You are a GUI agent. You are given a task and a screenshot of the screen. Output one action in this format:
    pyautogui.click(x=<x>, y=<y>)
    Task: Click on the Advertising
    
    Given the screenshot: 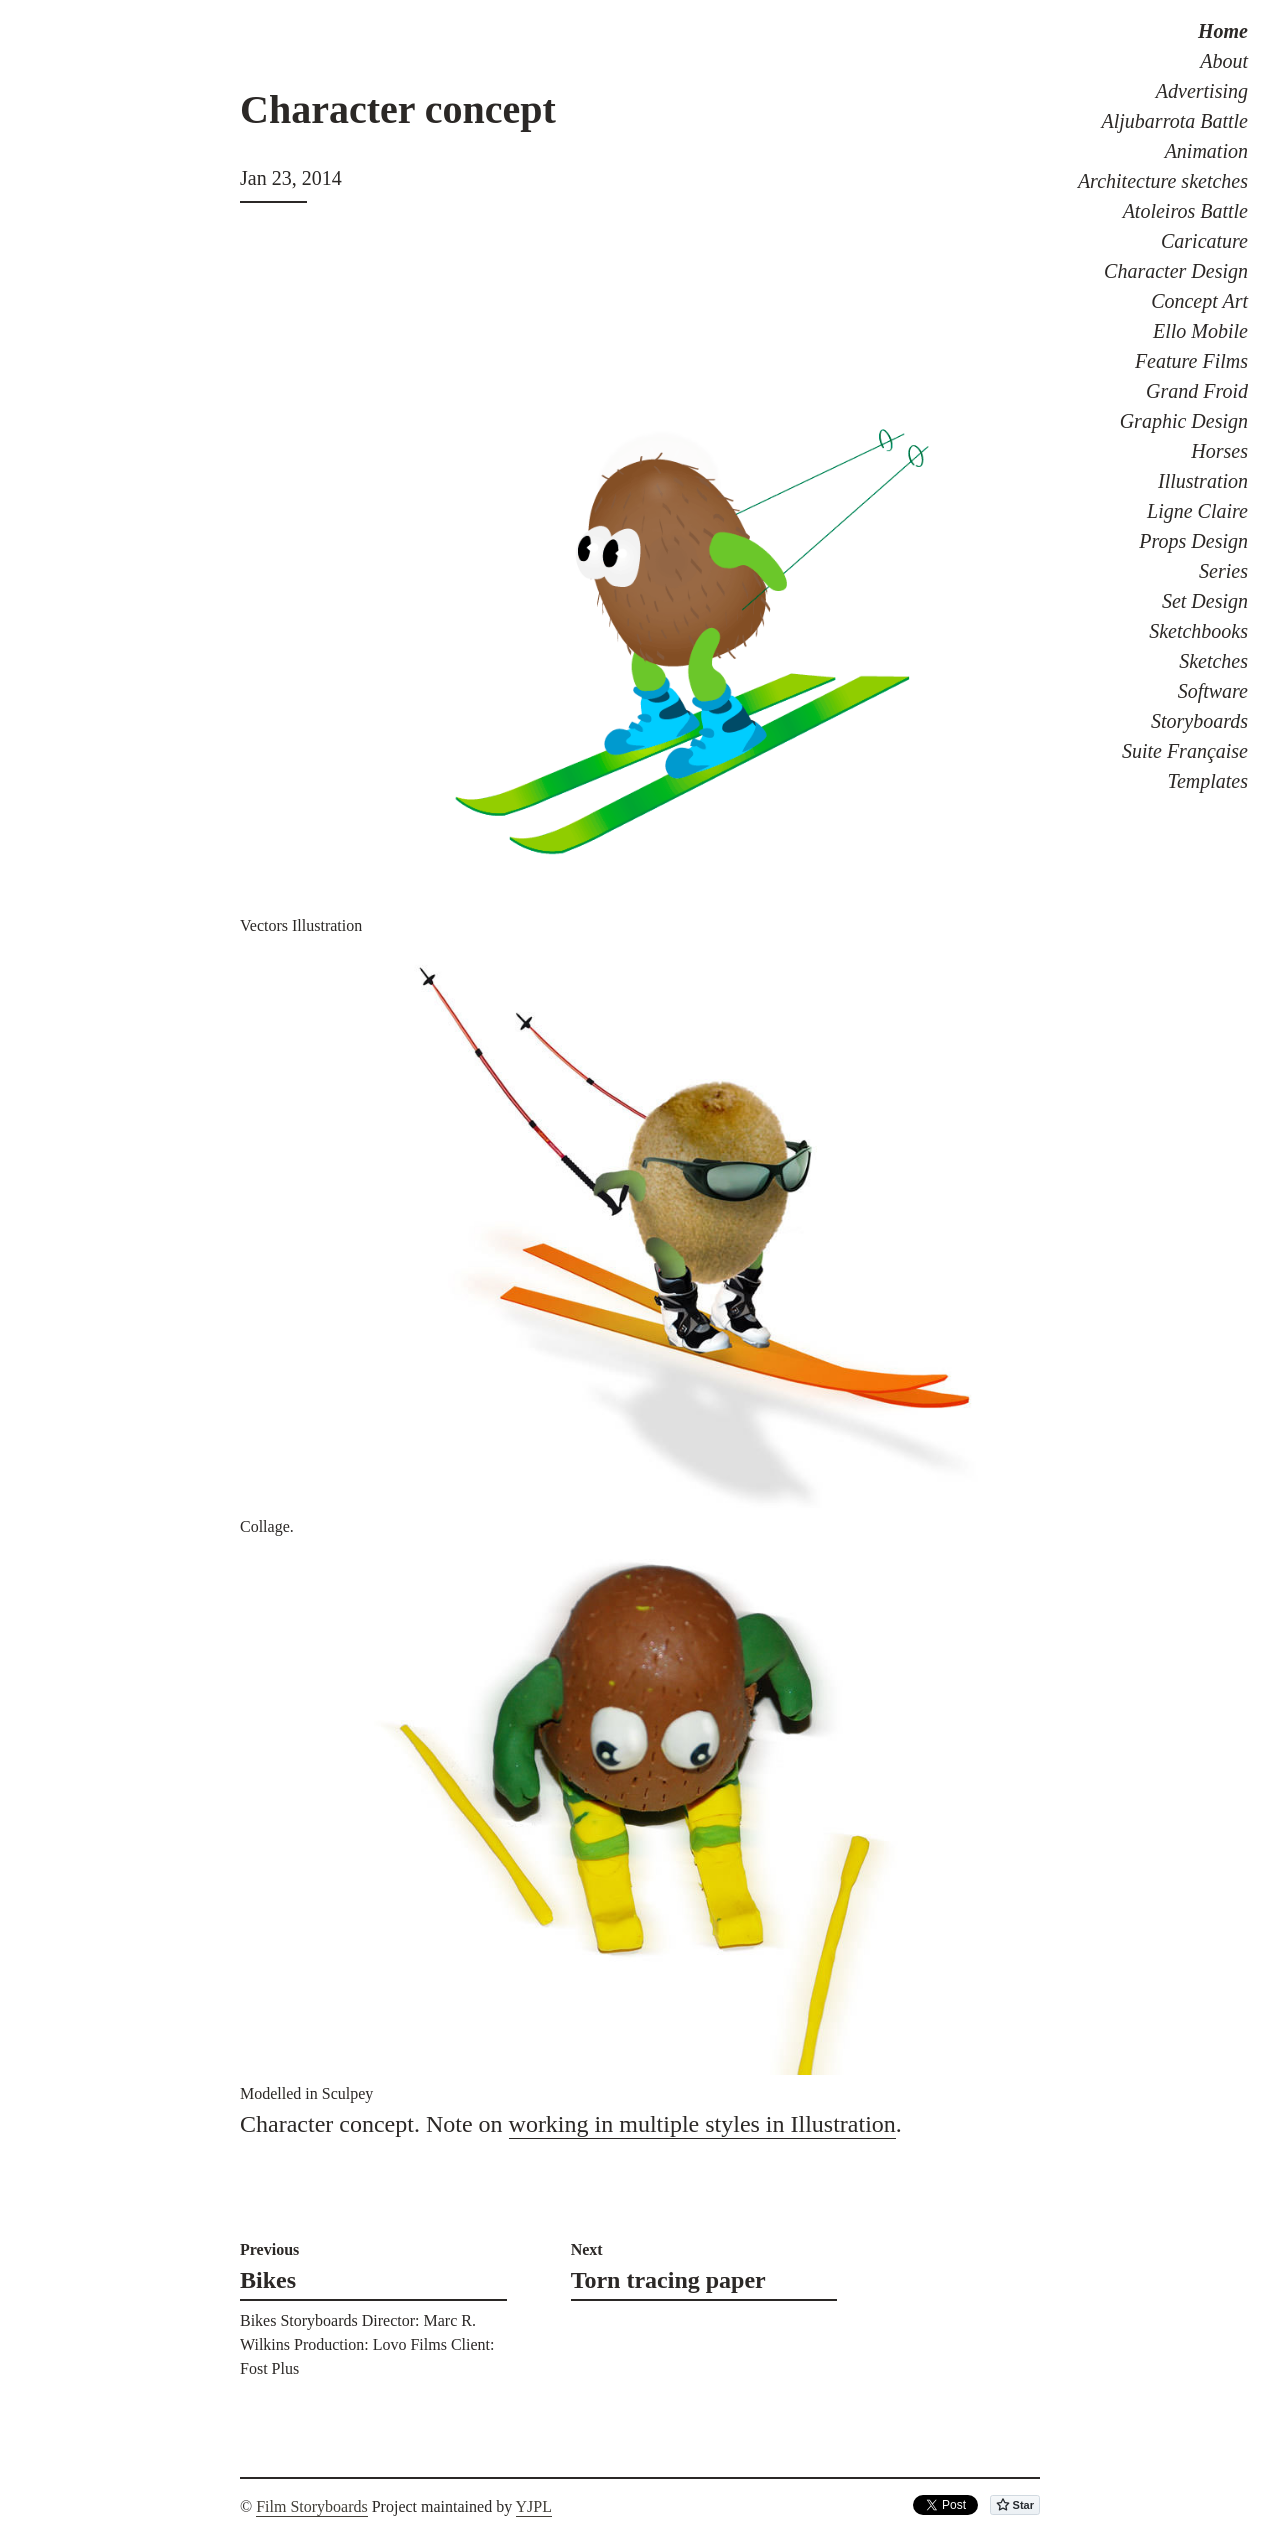 What is the action you would take?
    pyautogui.click(x=1202, y=91)
    